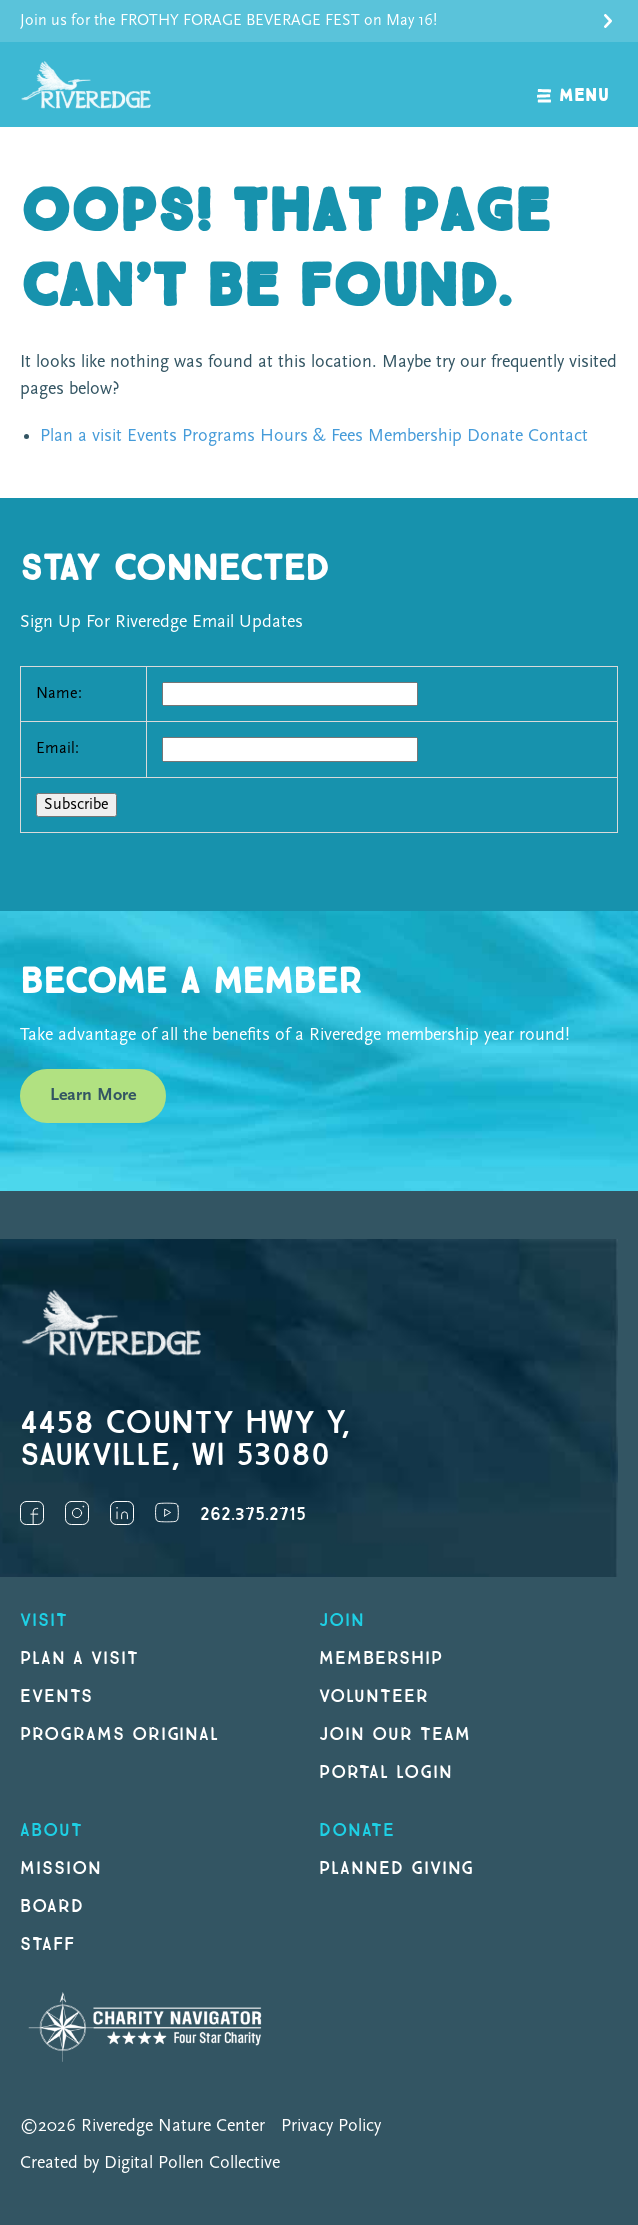 Image resolution: width=638 pixels, height=2225 pixels. What do you see at coordinates (495, 436) in the screenshot?
I see `Donate` at bounding box center [495, 436].